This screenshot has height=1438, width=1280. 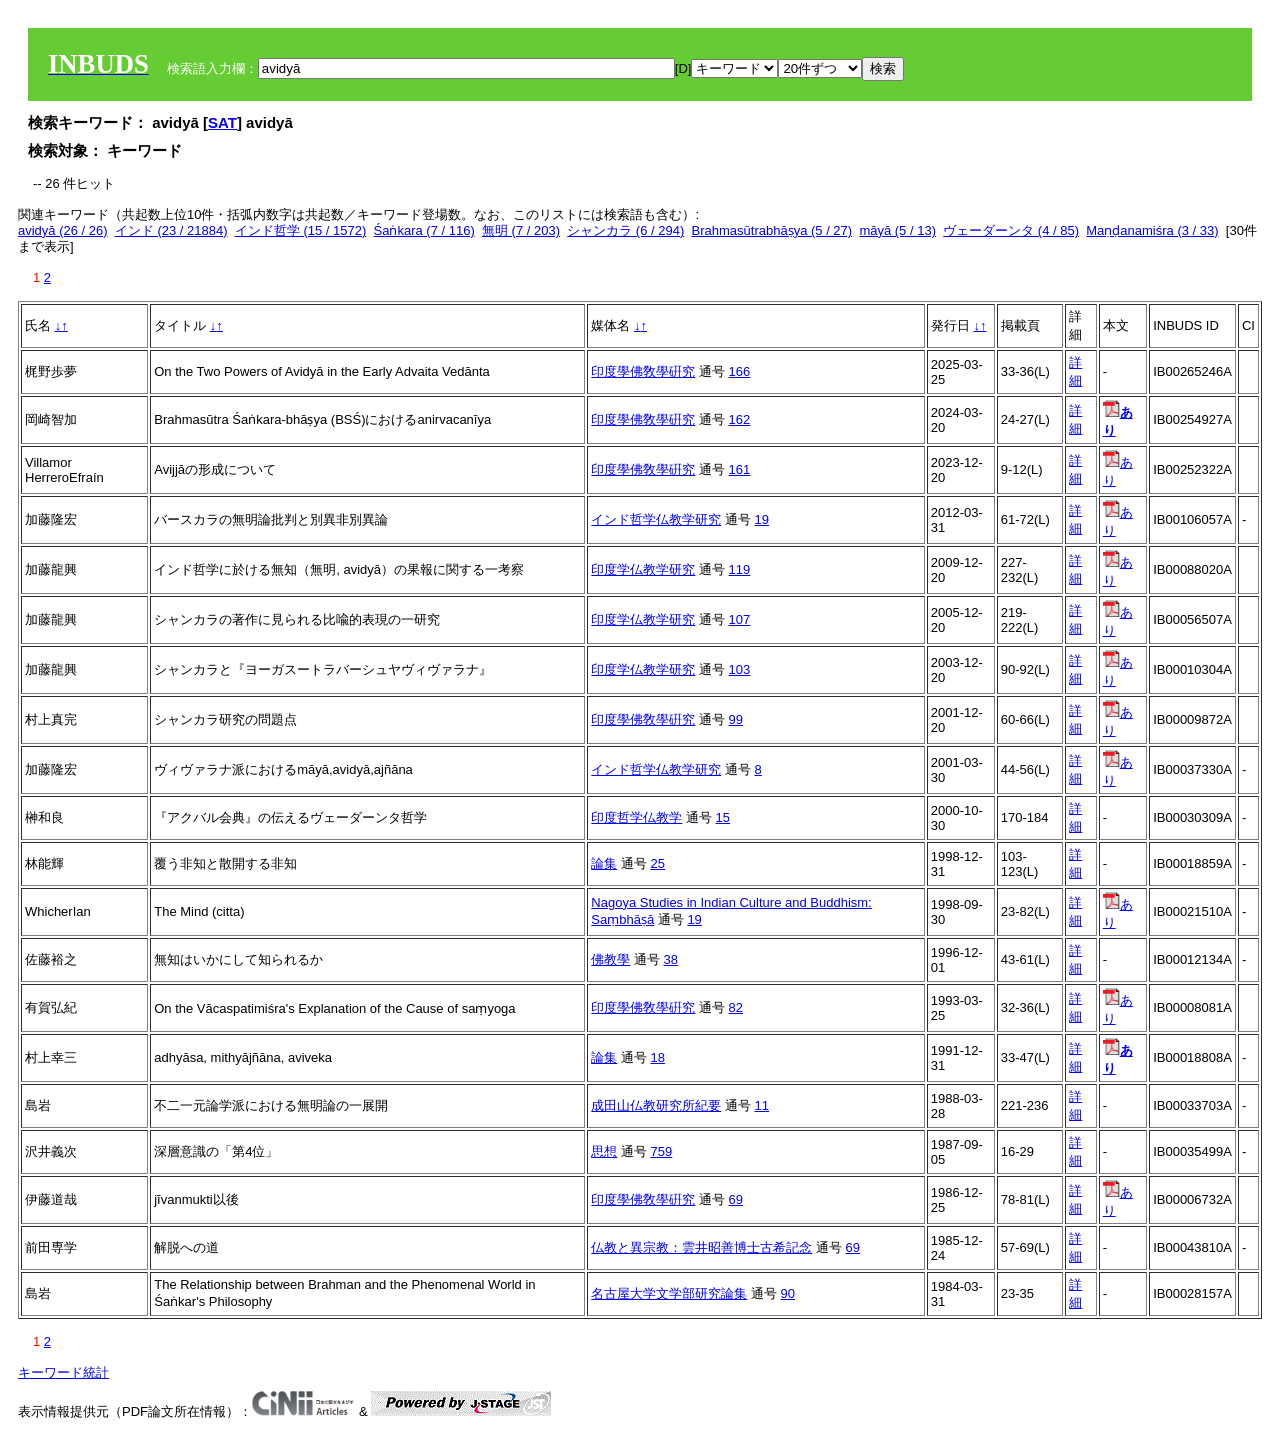 I want to click on māyā (5 / 13), so click(x=897, y=230).